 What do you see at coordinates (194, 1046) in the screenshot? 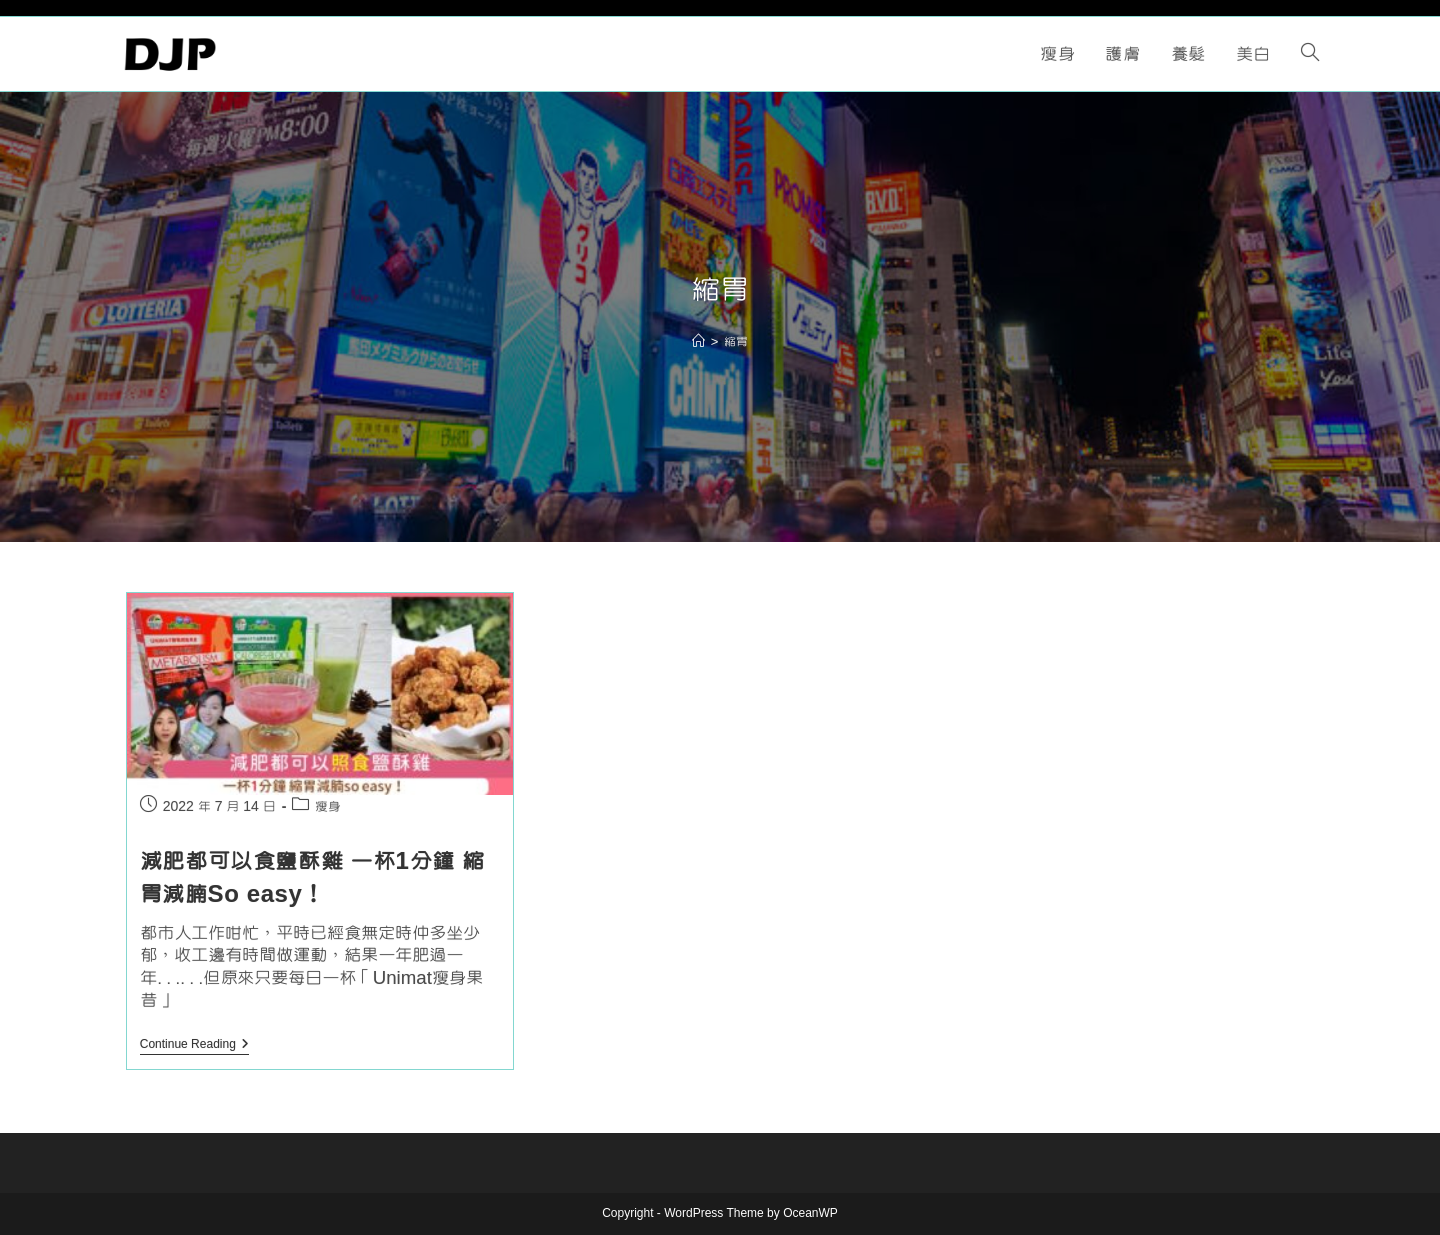
I see `Continue Reading` at bounding box center [194, 1046].